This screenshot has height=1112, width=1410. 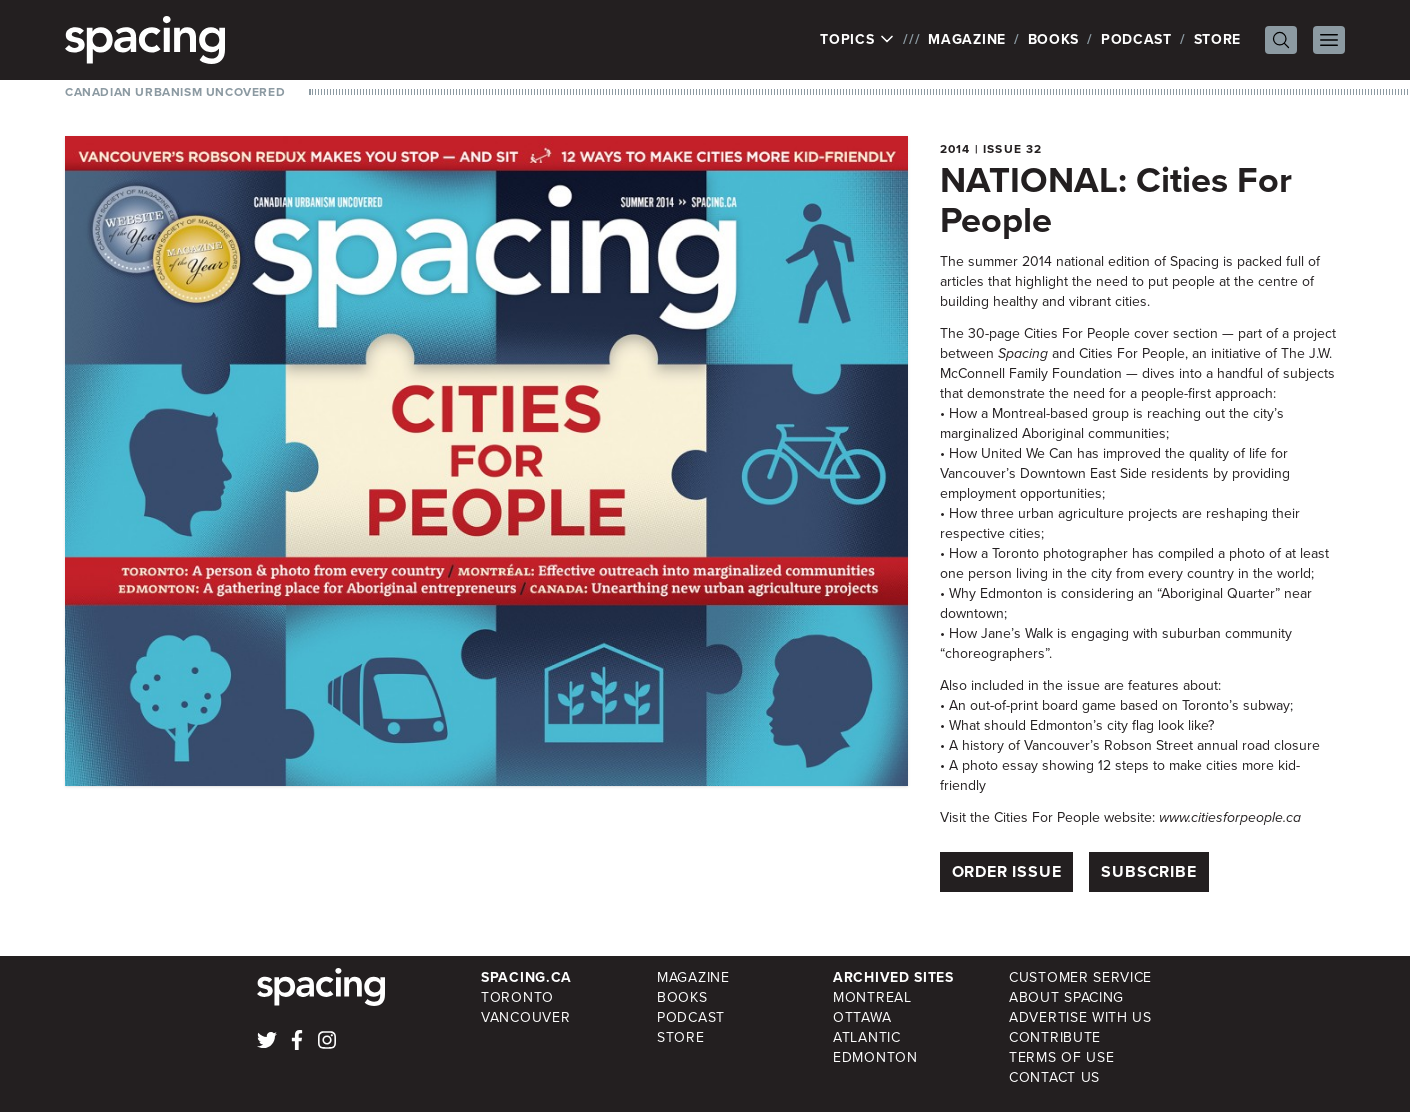 I want to click on Edmonton, so click(x=875, y=1057).